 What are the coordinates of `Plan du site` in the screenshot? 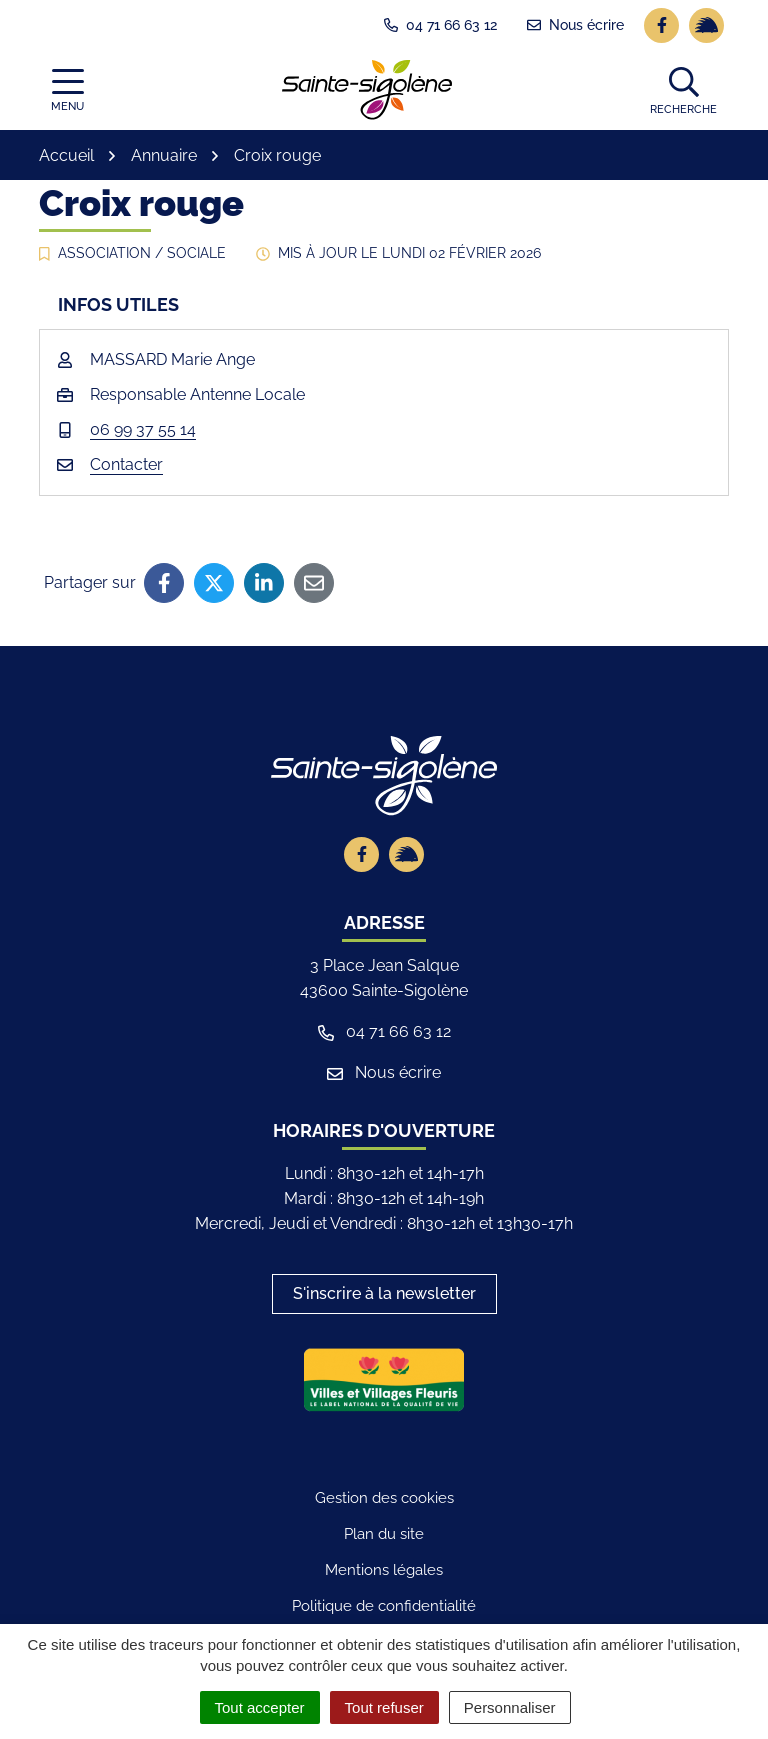 It's located at (384, 1534).